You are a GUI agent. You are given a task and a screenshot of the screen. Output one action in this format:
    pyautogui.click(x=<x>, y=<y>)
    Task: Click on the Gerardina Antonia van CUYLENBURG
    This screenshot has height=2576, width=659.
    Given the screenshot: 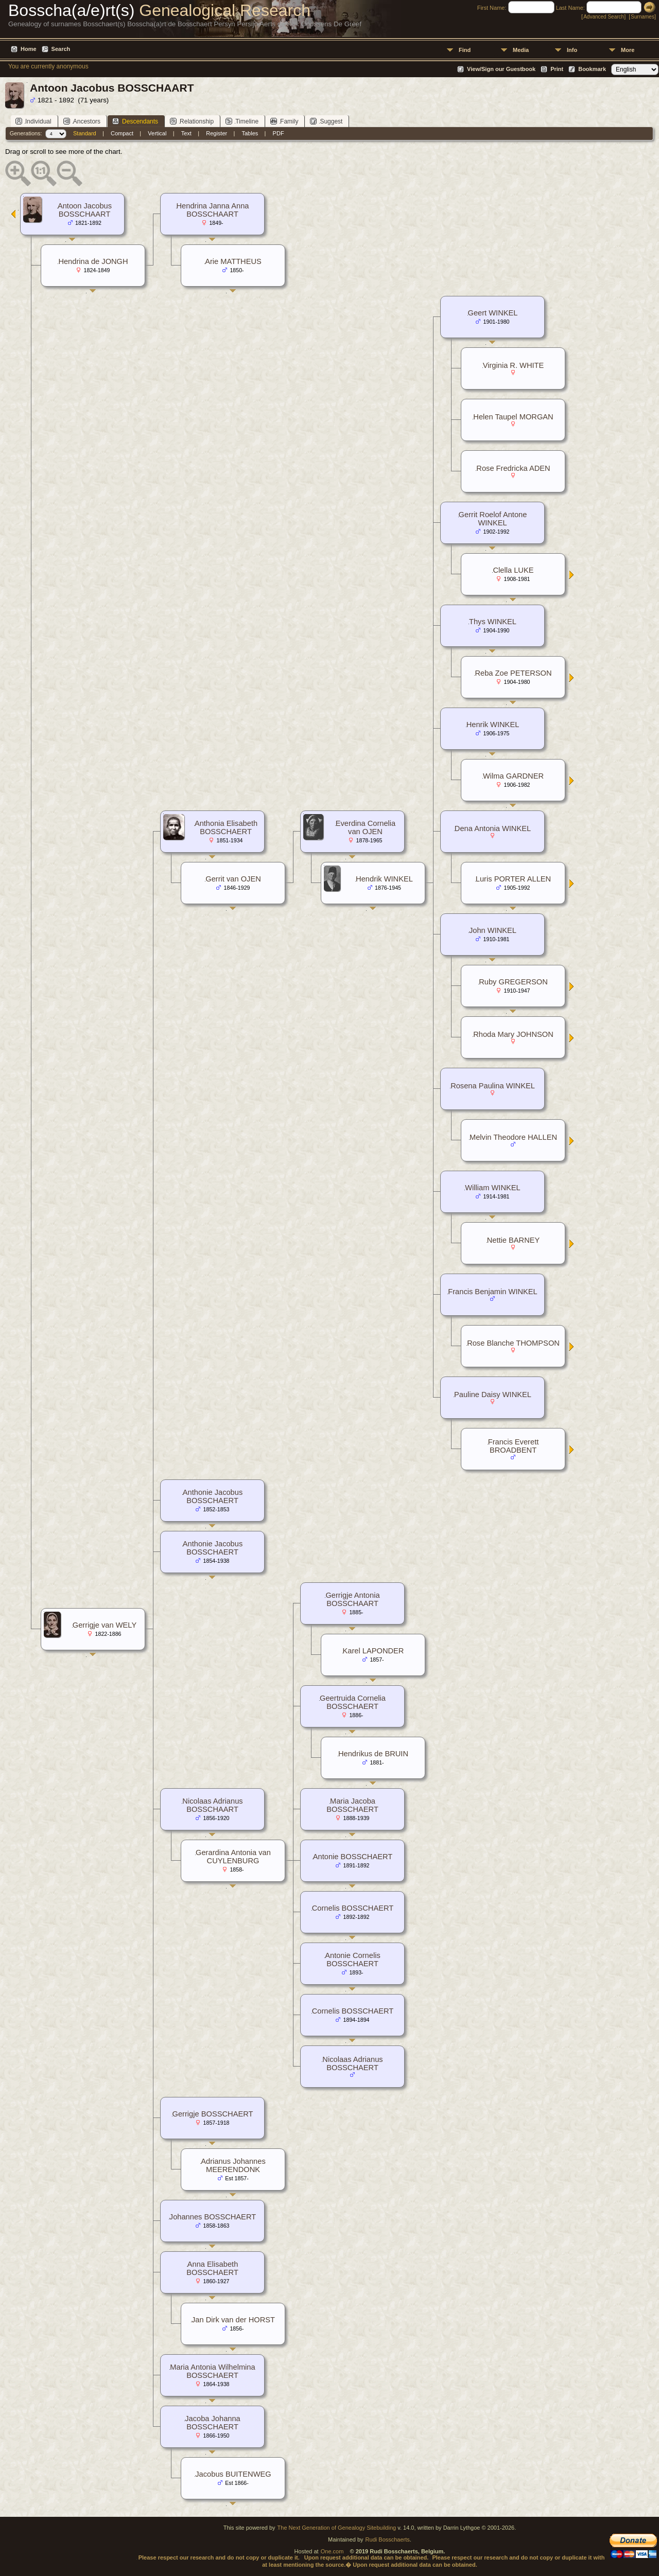 What is the action you would take?
    pyautogui.click(x=233, y=1856)
    